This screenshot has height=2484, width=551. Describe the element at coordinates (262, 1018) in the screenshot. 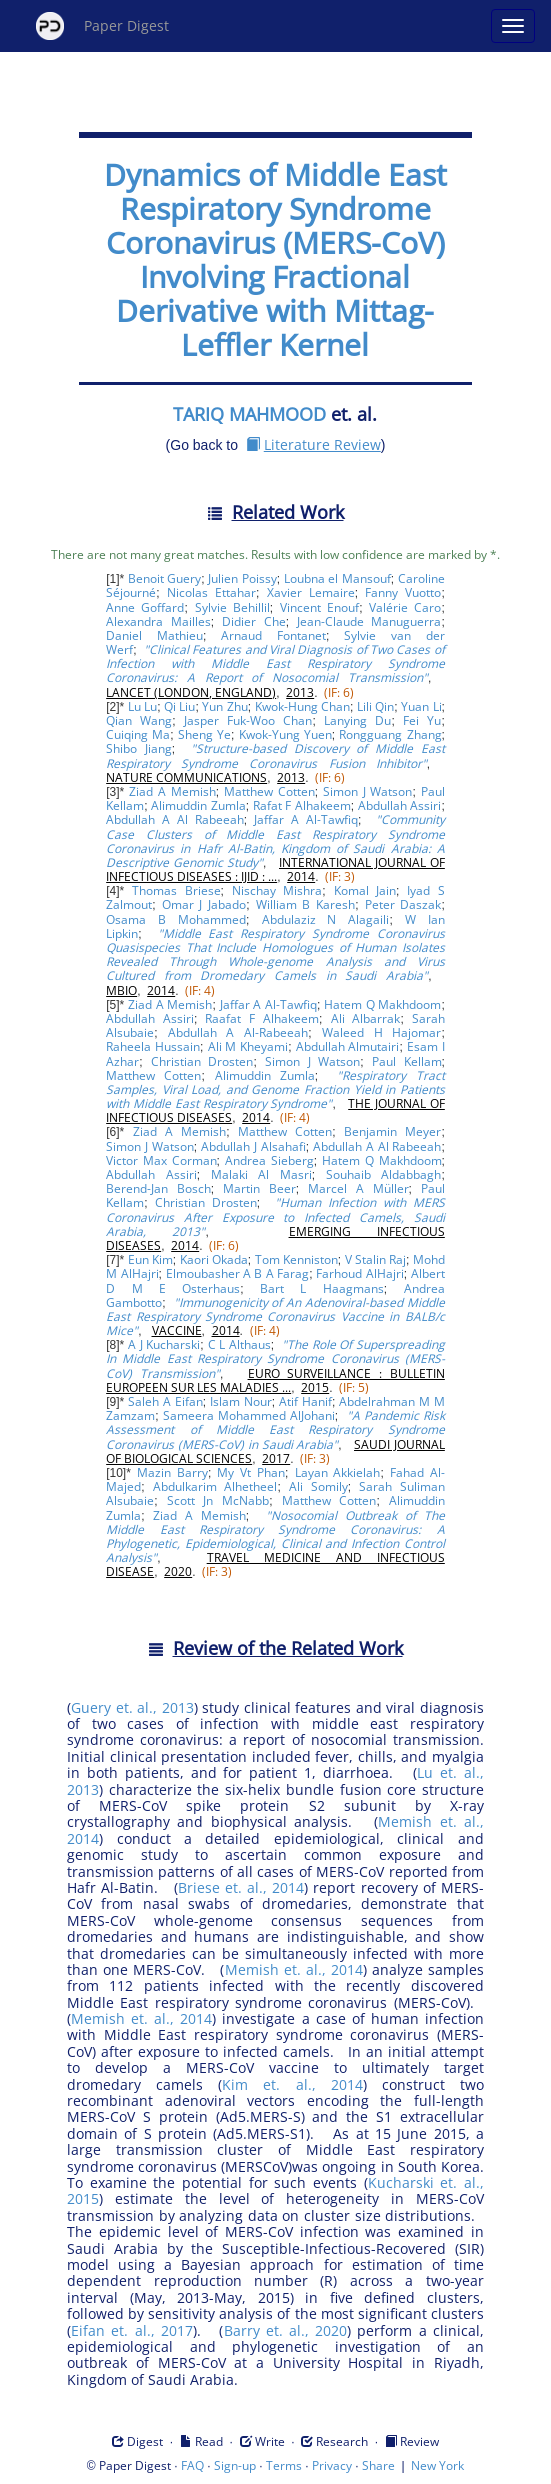

I see `Raafat F Alhakeem` at that location.